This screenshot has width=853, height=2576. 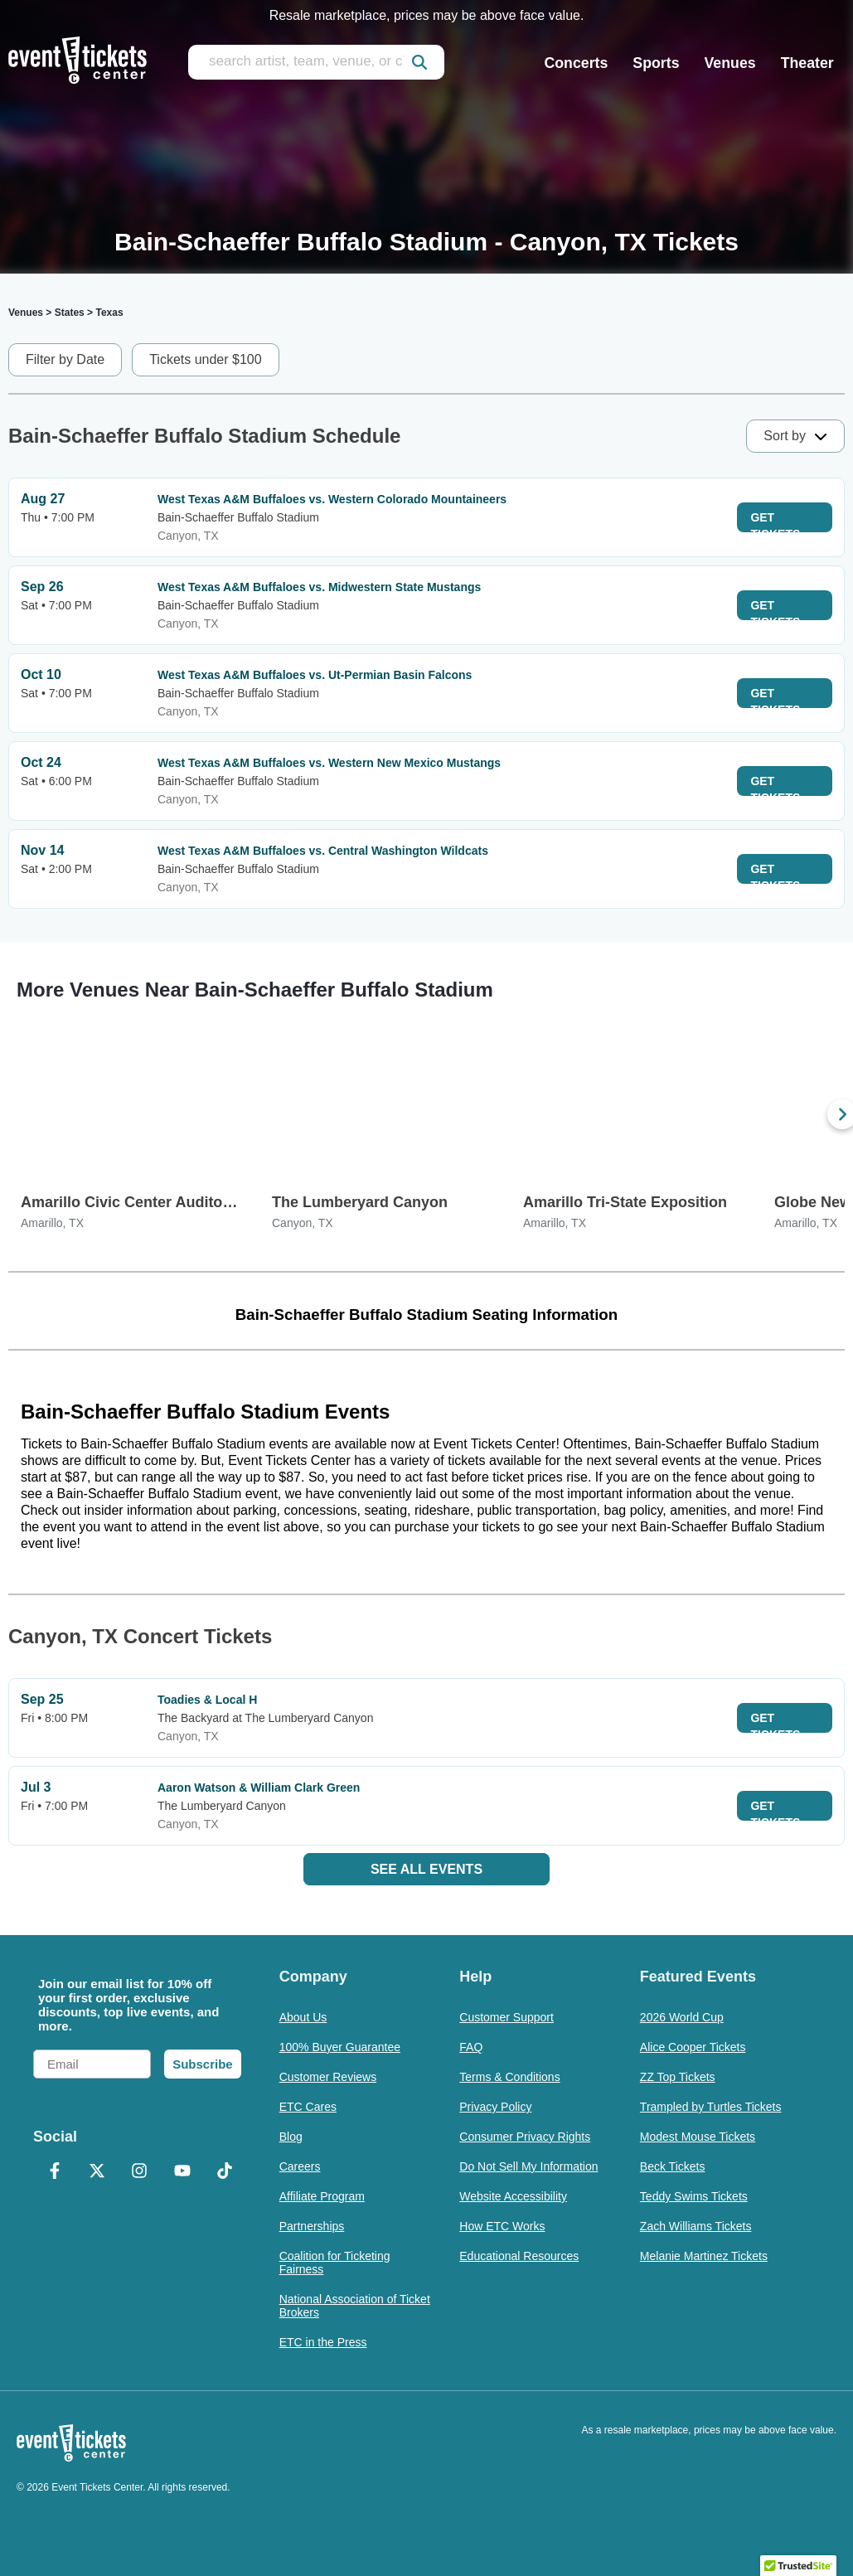 What do you see at coordinates (696, 2226) in the screenshot?
I see `Zach Williams Tickets` at bounding box center [696, 2226].